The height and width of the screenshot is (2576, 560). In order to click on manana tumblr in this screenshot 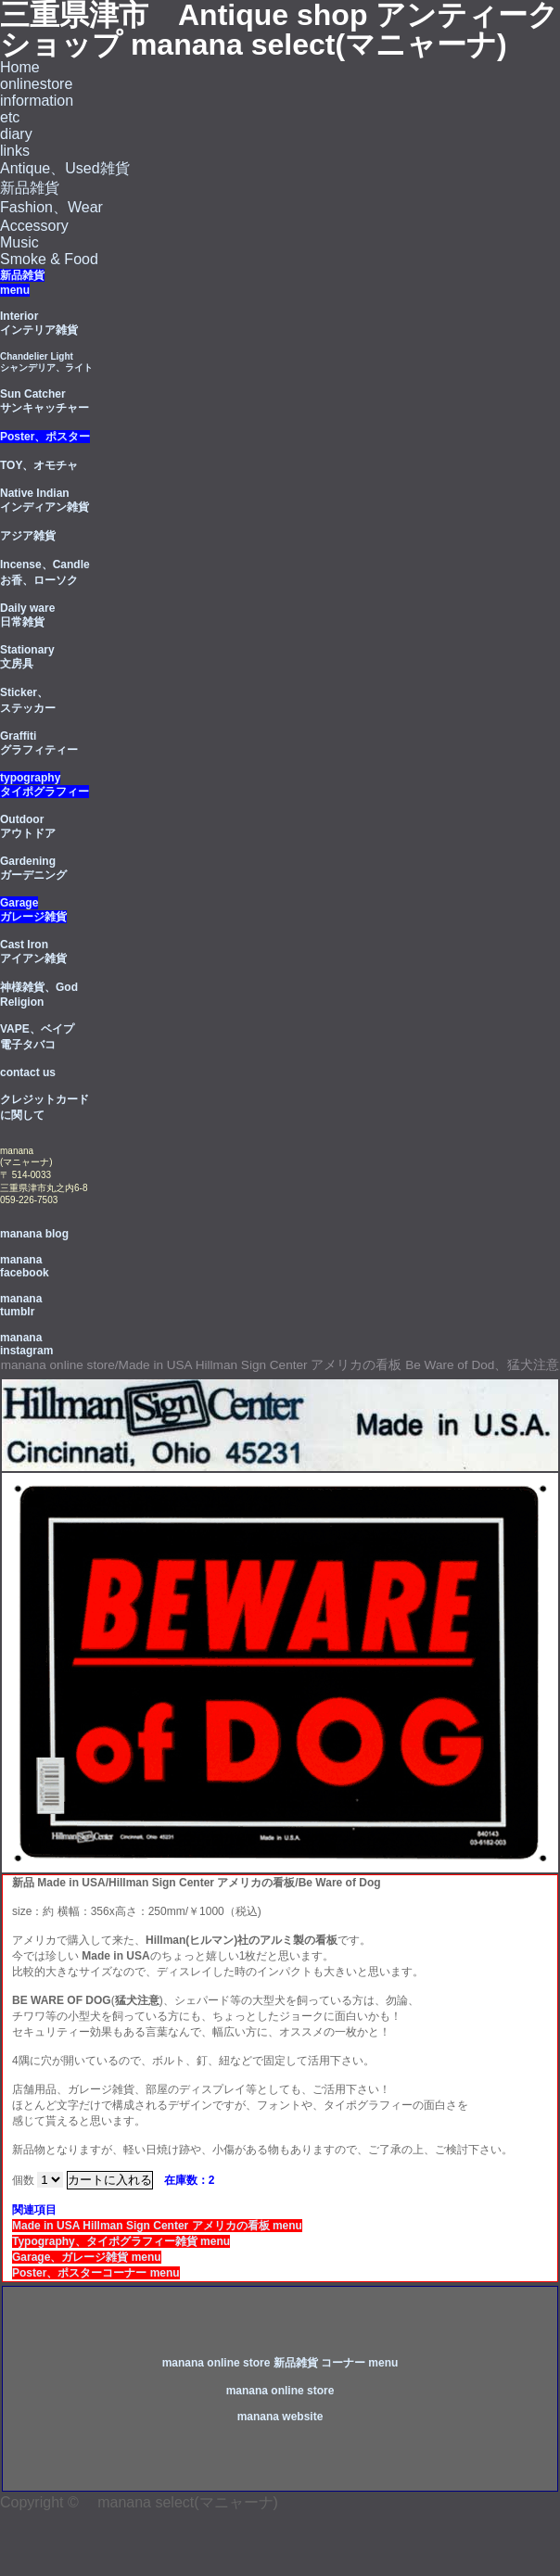, I will do `click(21, 1305)`.